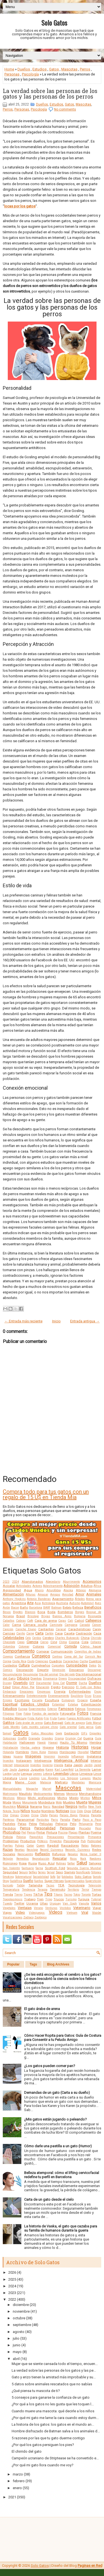 This screenshot has width=104, height=2576. I want to click on Alaska, so click(68, 1590).